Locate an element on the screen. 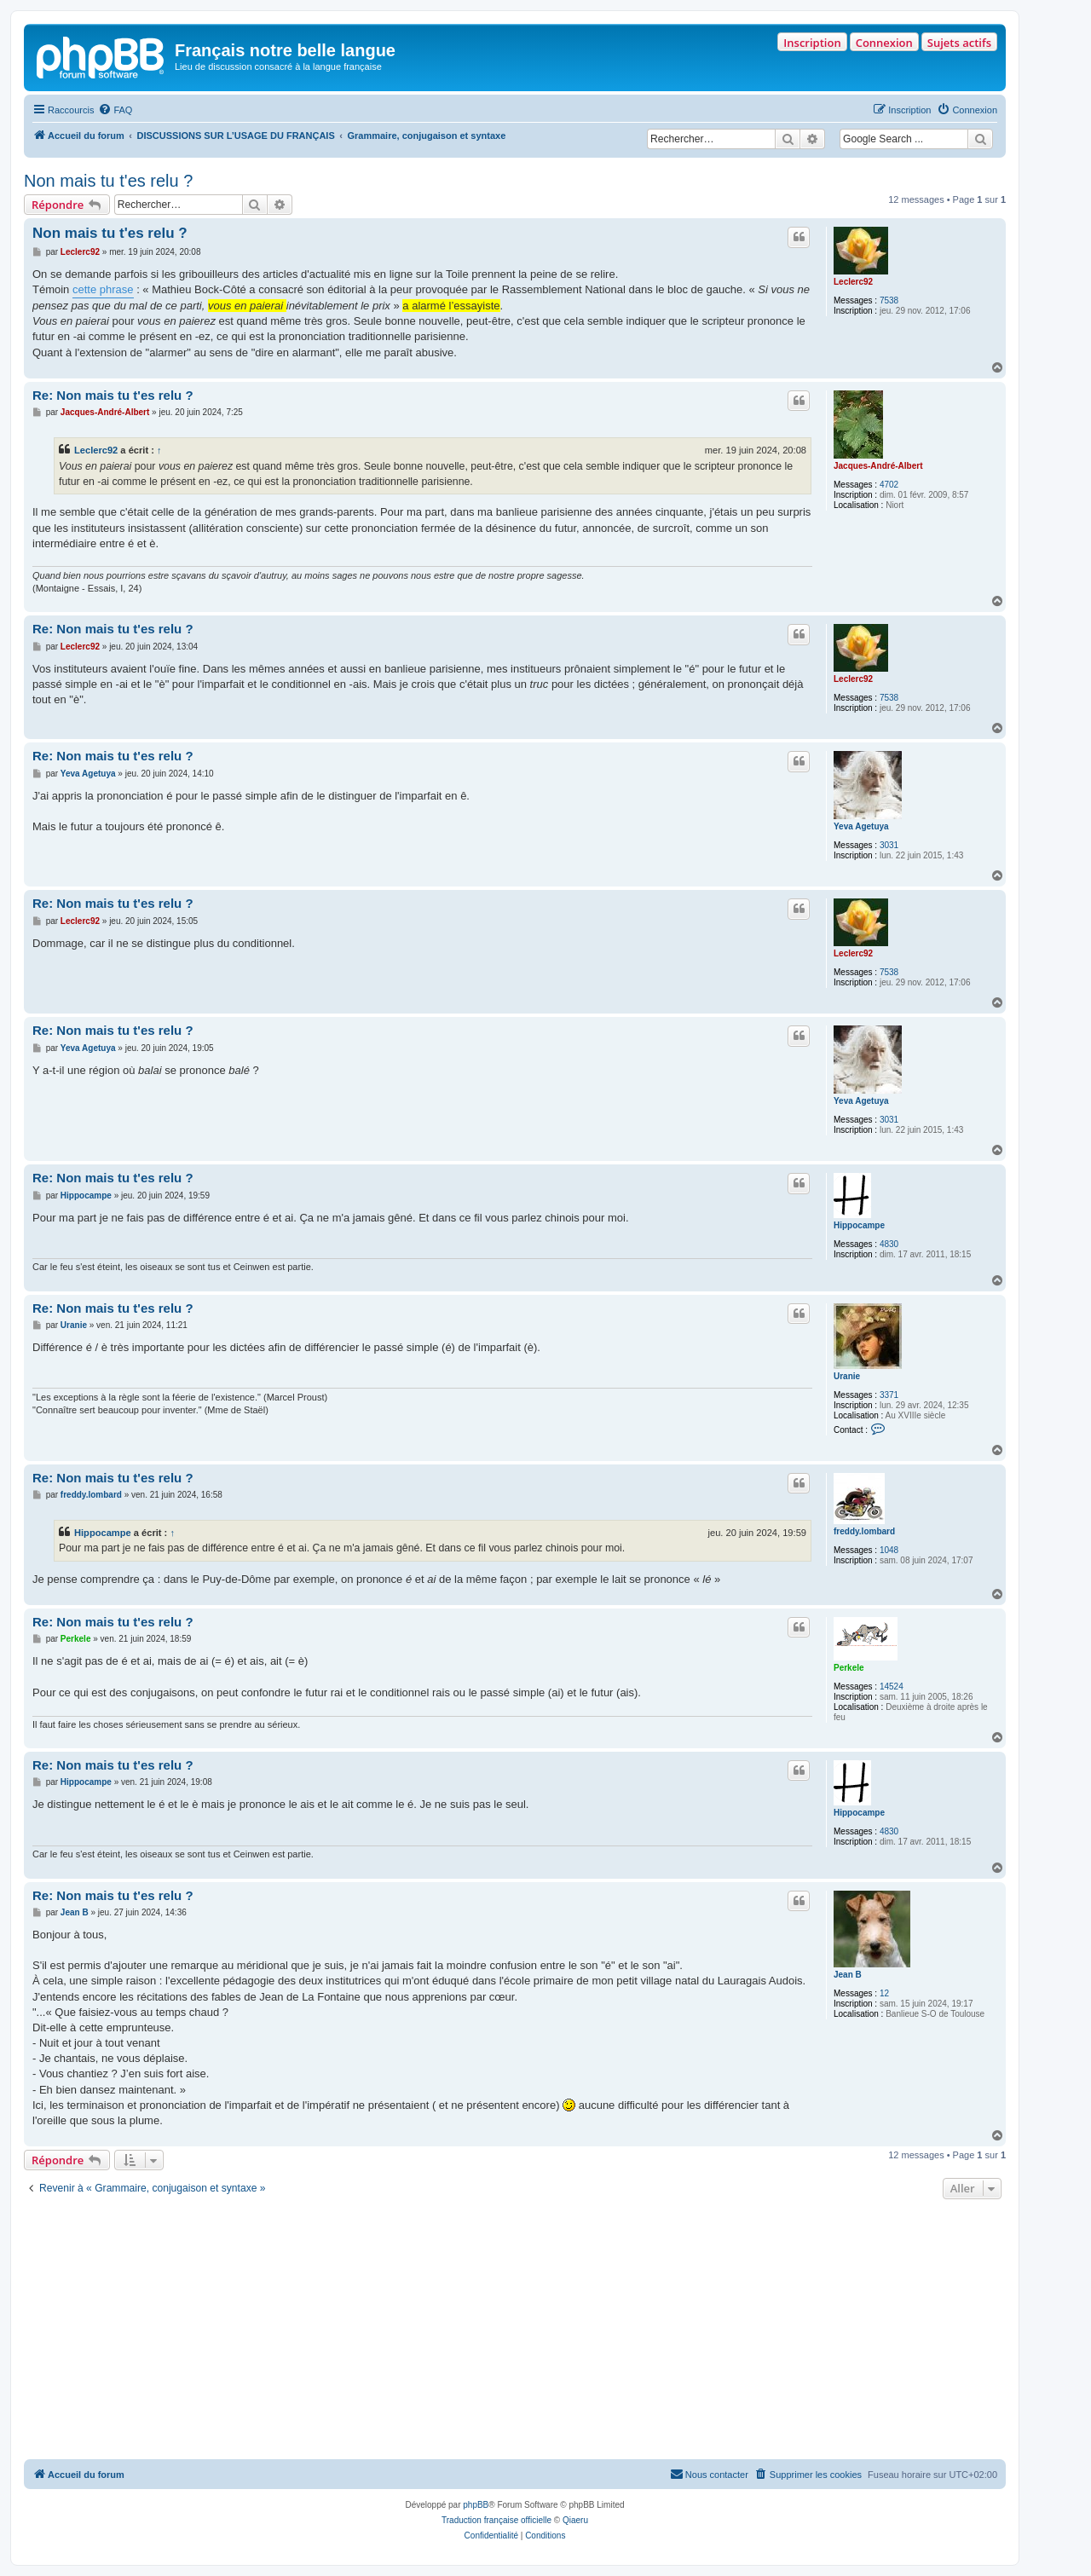  Sujets actifs is located at coordinates (959, 42).